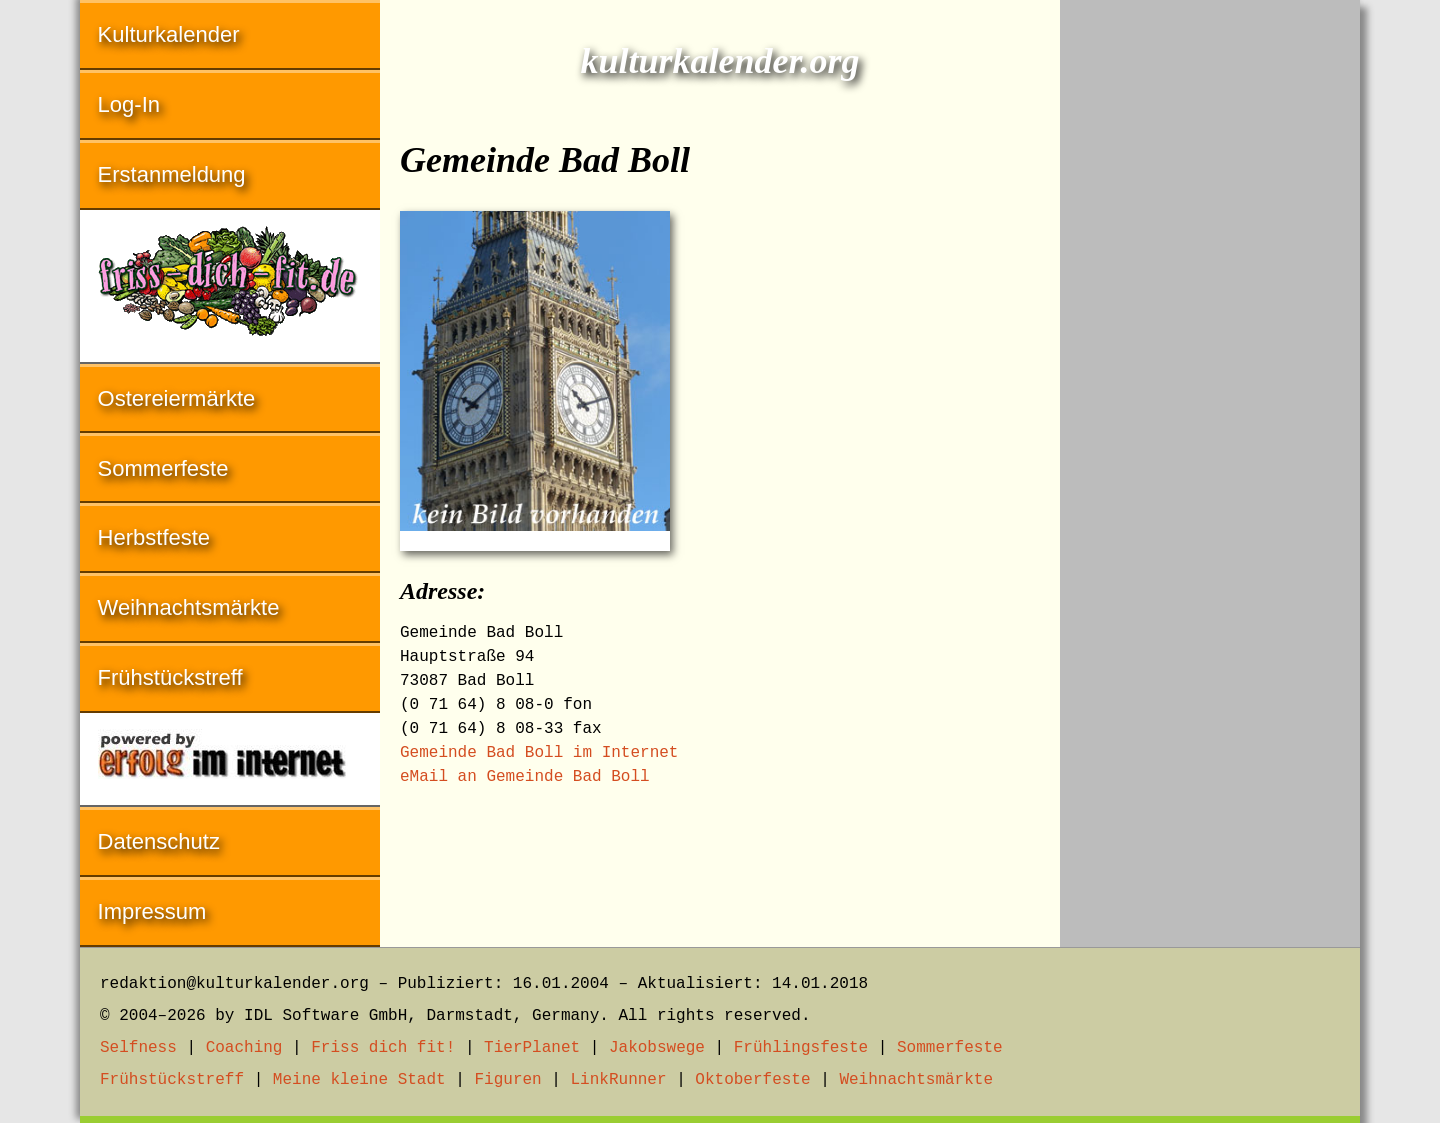  I want to click on Herbstfeste, so click(154, 537).